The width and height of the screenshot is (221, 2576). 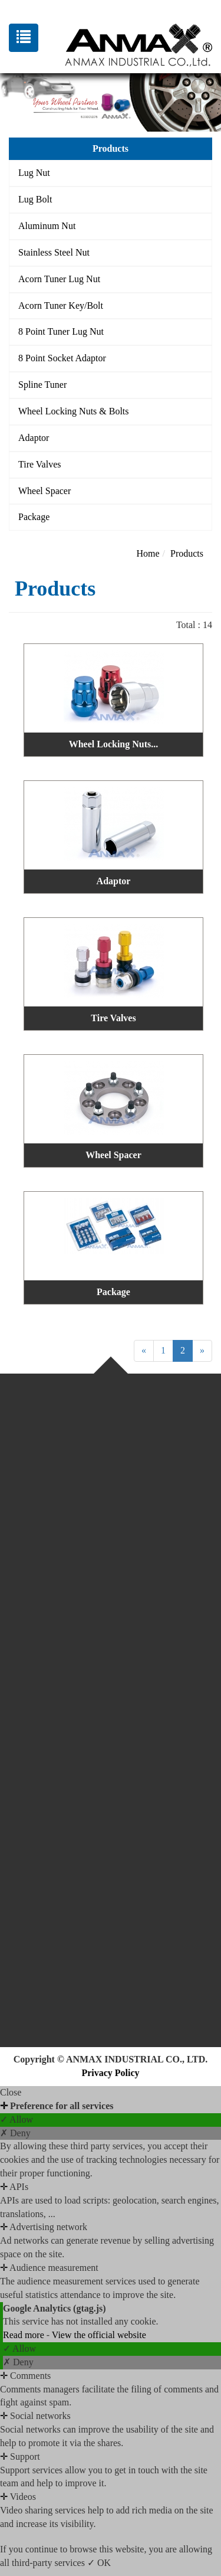 I want to click on Stainless Steel Nut, so click(x=54, y=252).